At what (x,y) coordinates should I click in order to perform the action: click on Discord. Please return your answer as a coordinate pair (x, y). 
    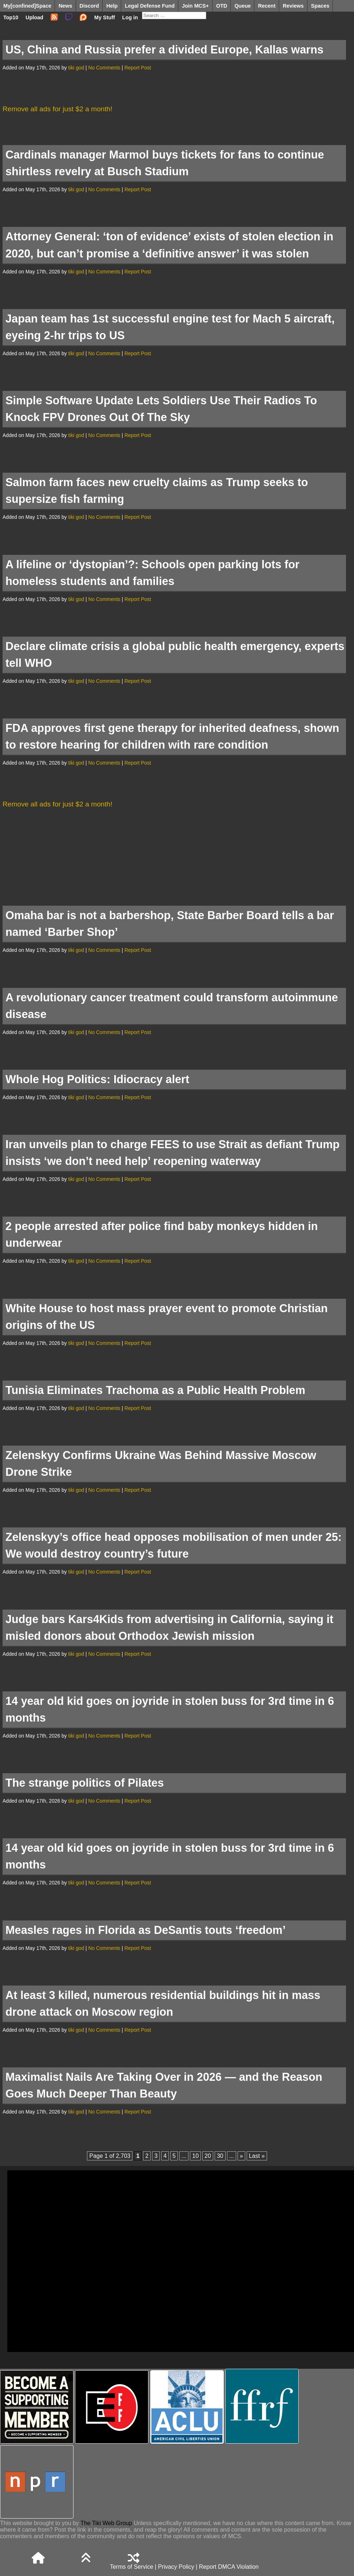
    Looking at the image, I should click on (89, 6).